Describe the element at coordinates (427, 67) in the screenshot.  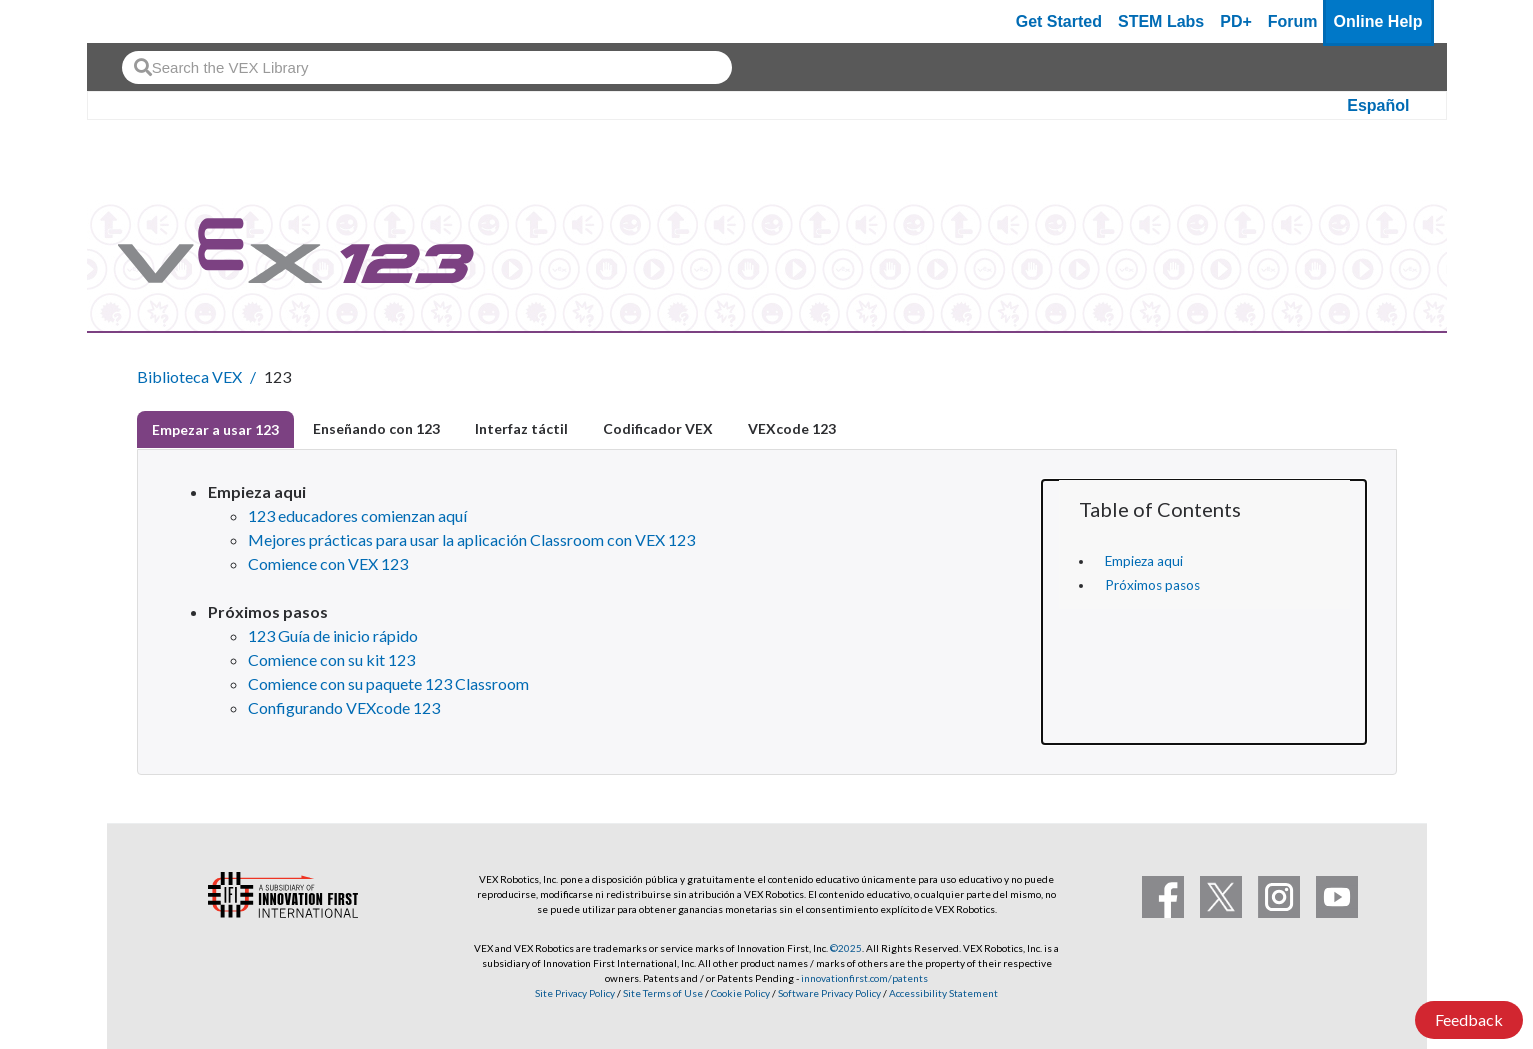
I see `[combobox]` at that location.